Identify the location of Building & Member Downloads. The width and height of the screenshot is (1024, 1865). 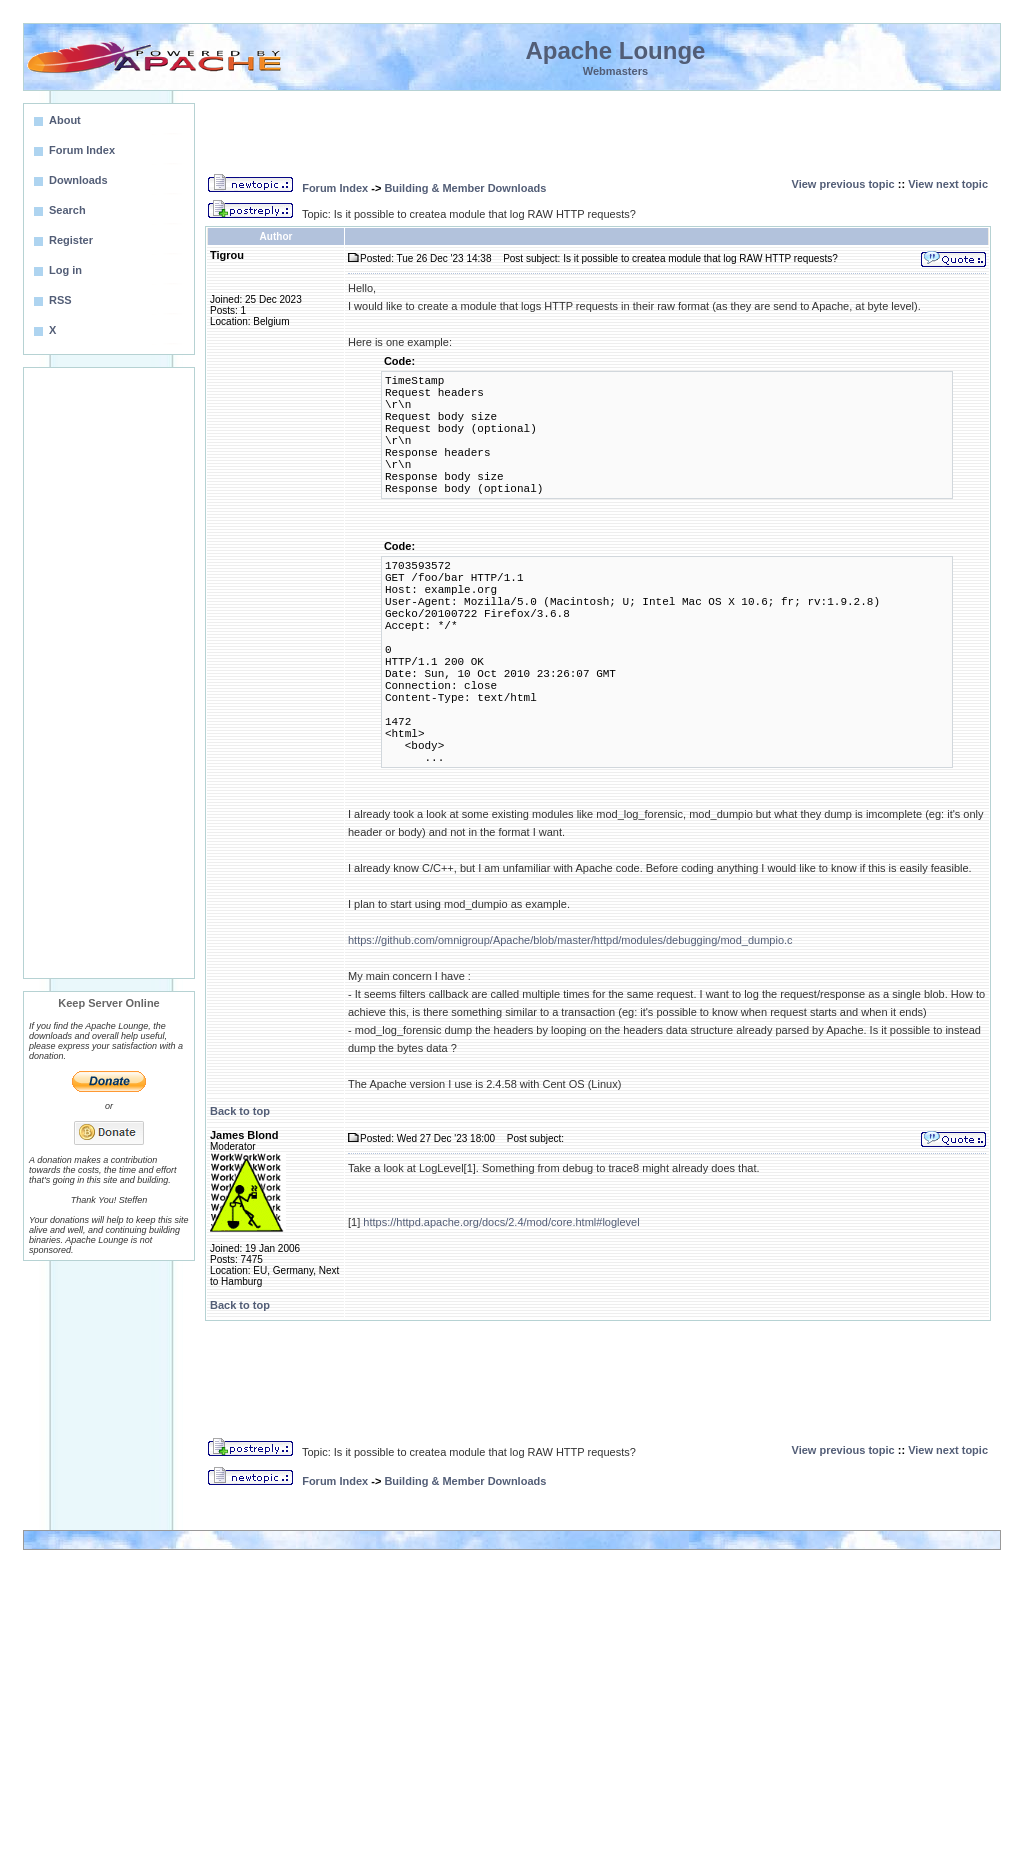
(465, 188).